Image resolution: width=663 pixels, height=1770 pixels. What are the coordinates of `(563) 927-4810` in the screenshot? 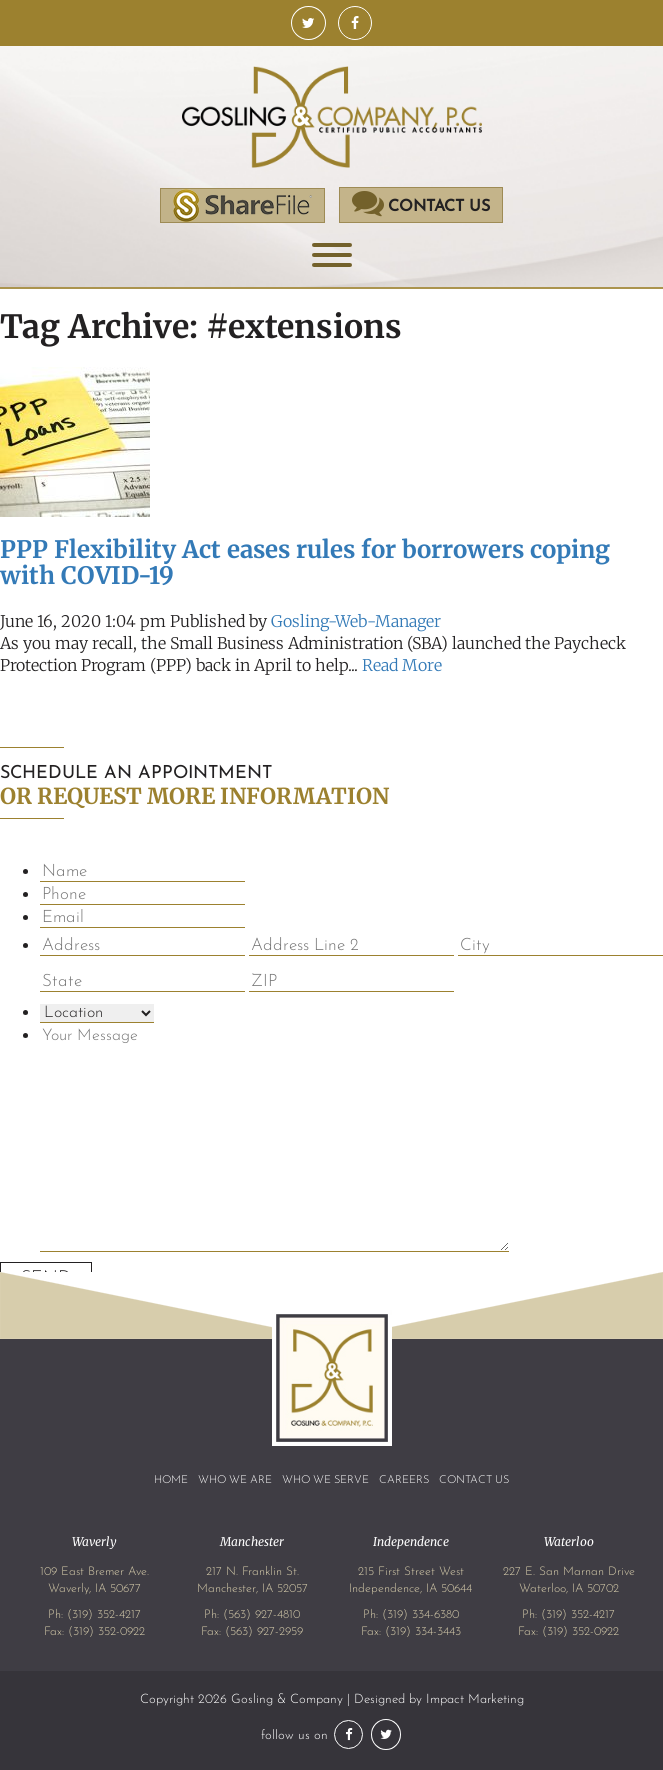 It's located at (261, 1615).